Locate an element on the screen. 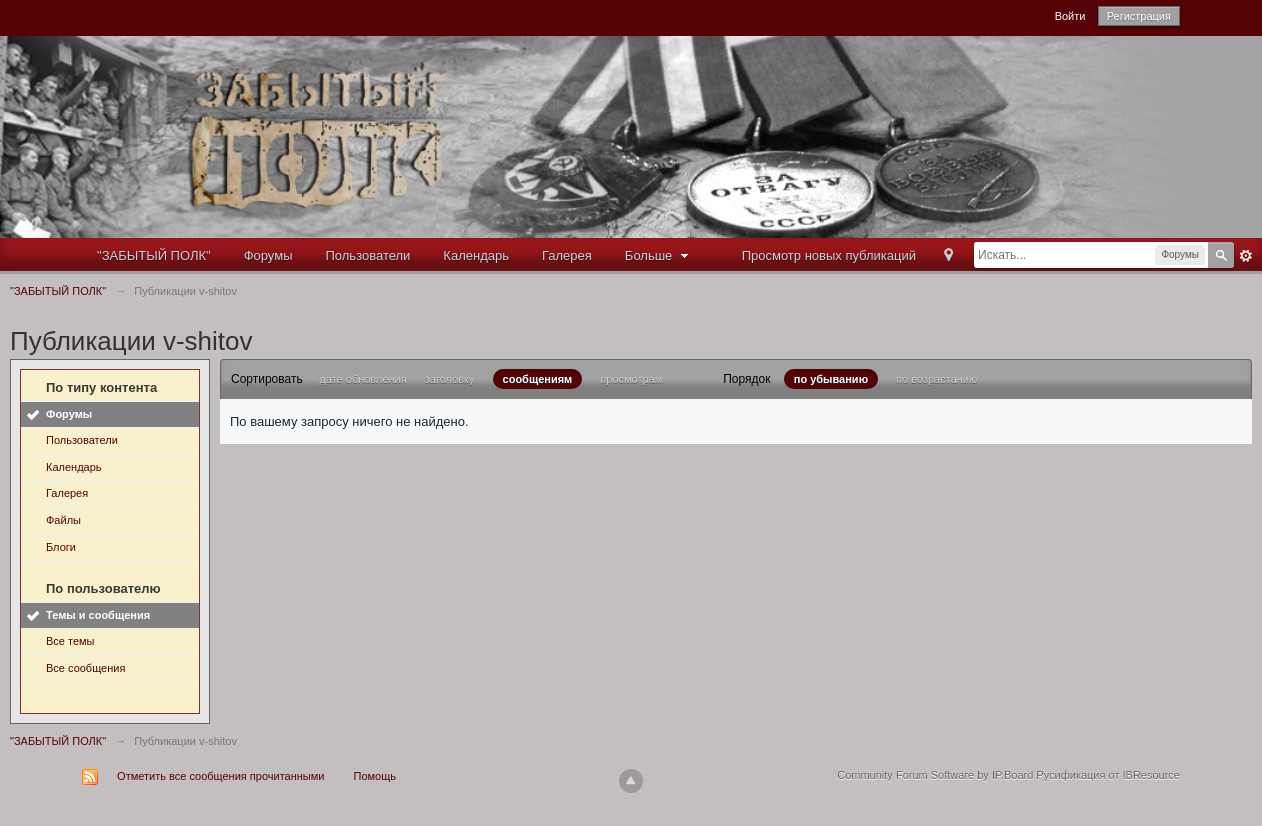 The image size is (1262, 826). Все темы is located at coordinates (70, 641).